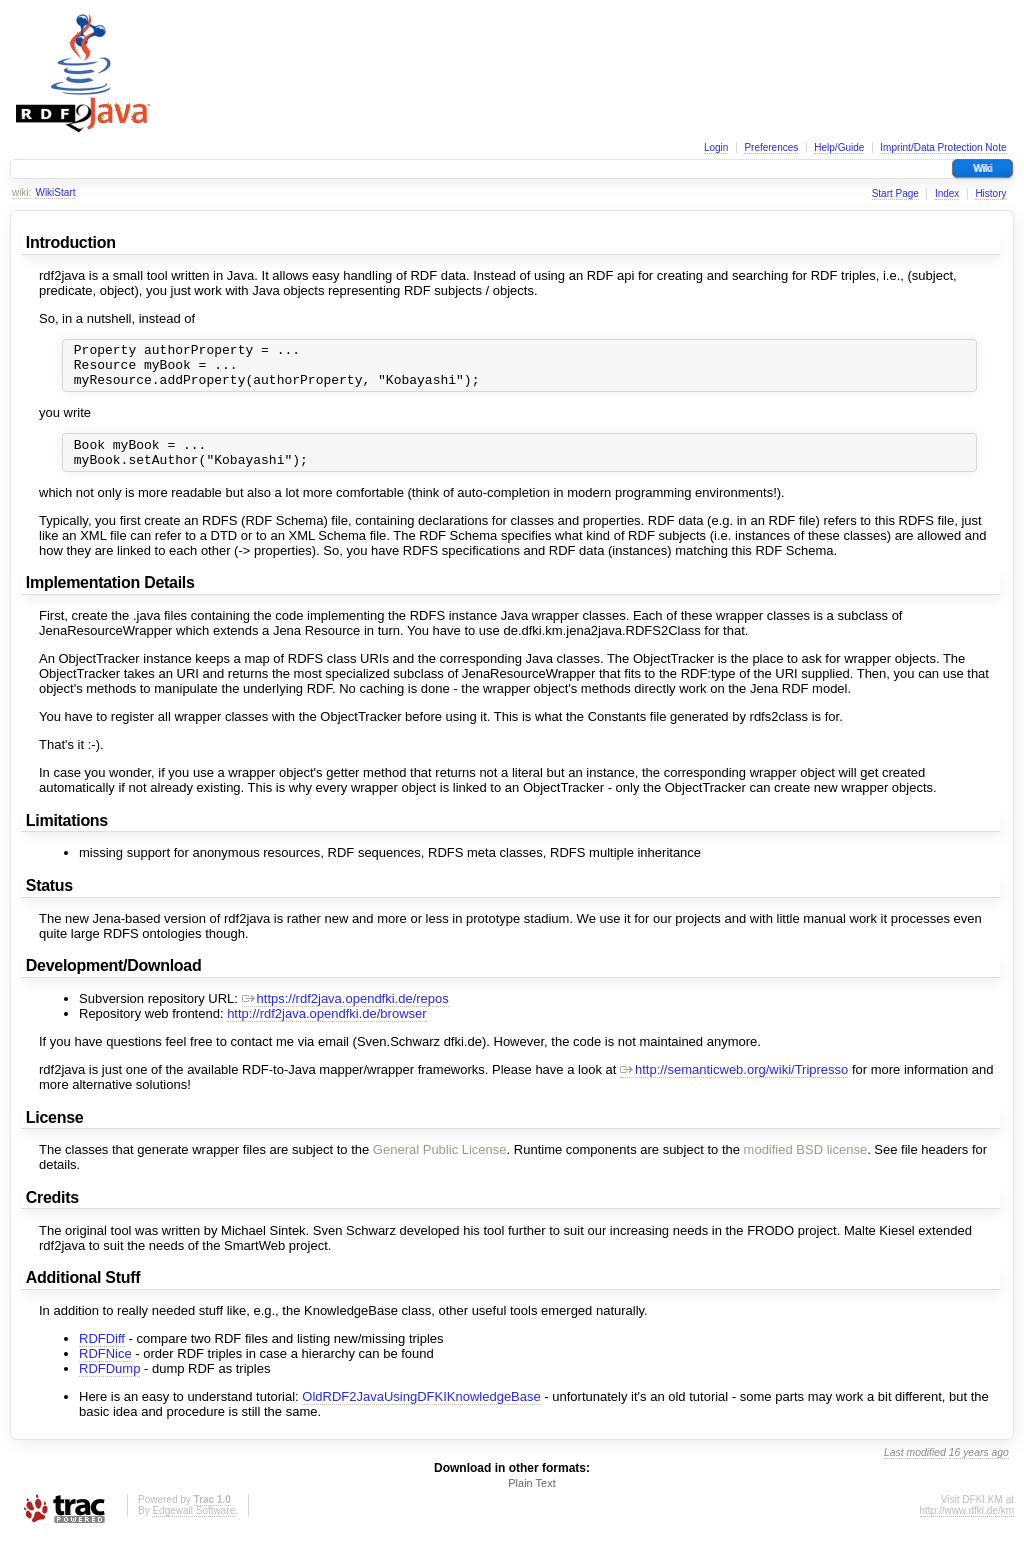 This screenshot has width=1024, height=1552. What do you see at coordinates (734, 1084) in the screenshot?
I see `http://semanticweb.org/wiki/Tripresso` at bounding box center [734, 1084].